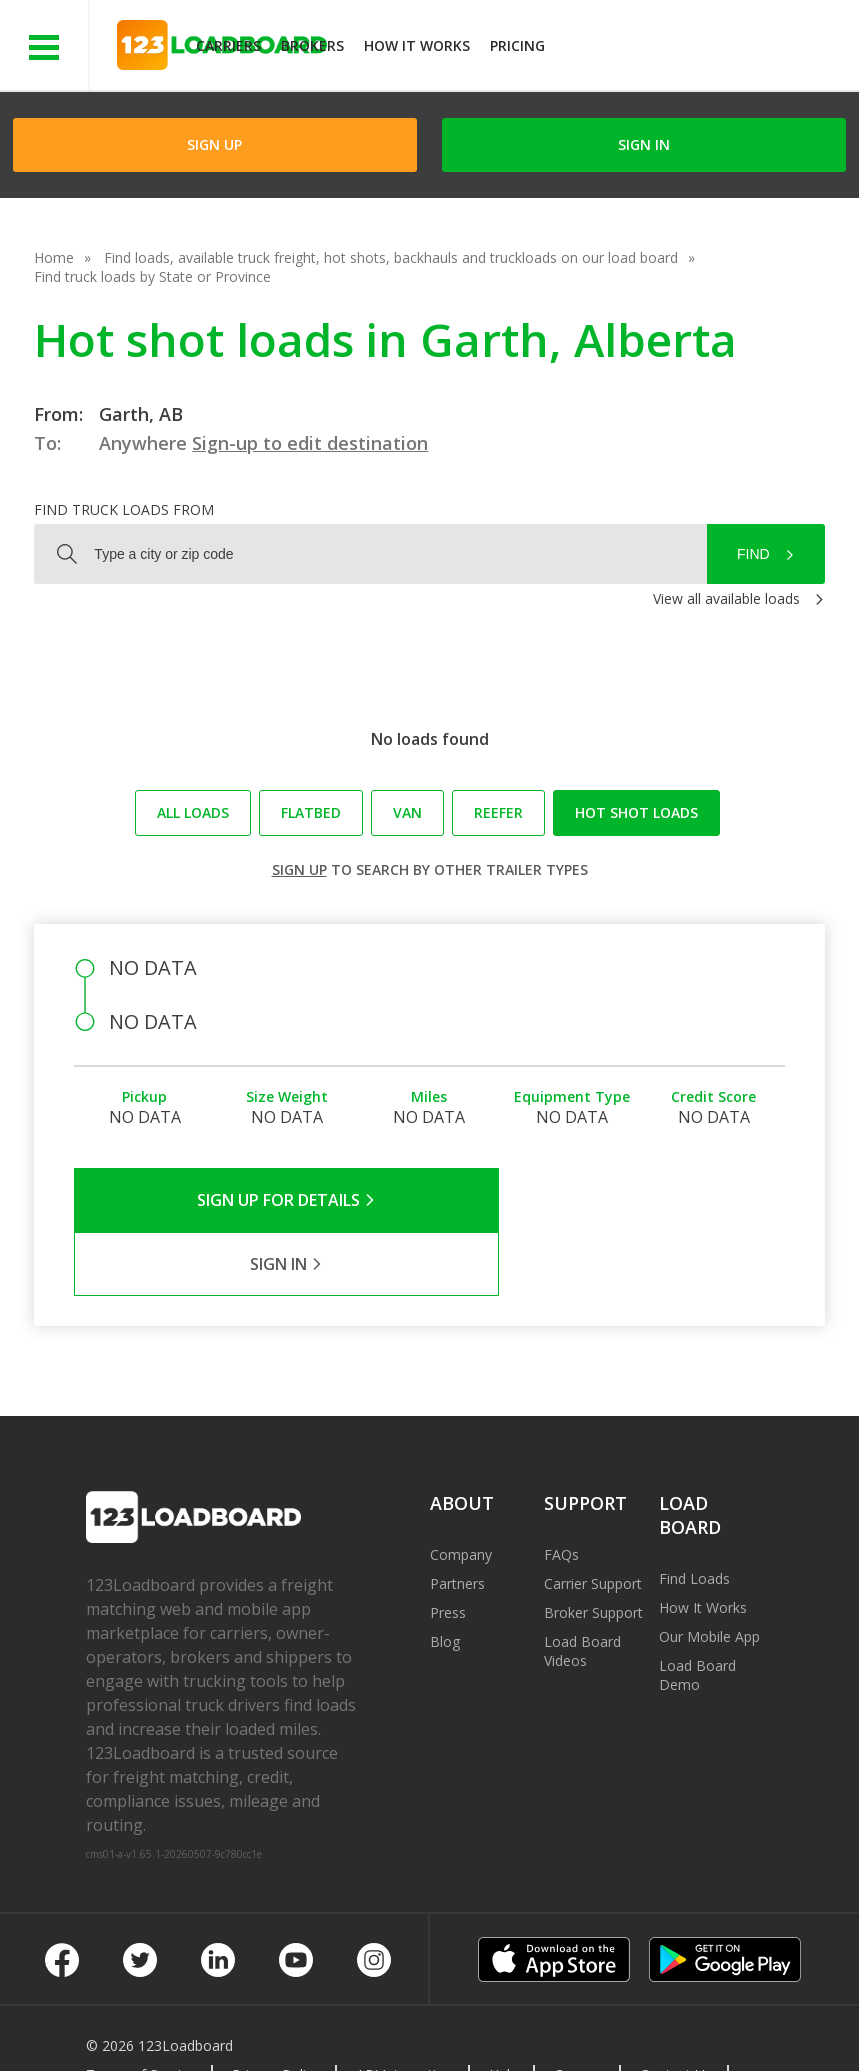  I want to click on Find truck loads by State or Province, so click(152, 276).